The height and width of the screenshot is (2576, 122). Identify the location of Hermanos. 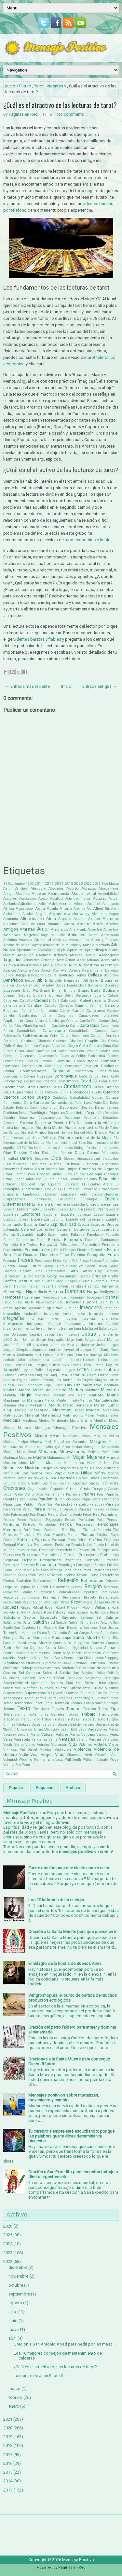
(110, 1286).